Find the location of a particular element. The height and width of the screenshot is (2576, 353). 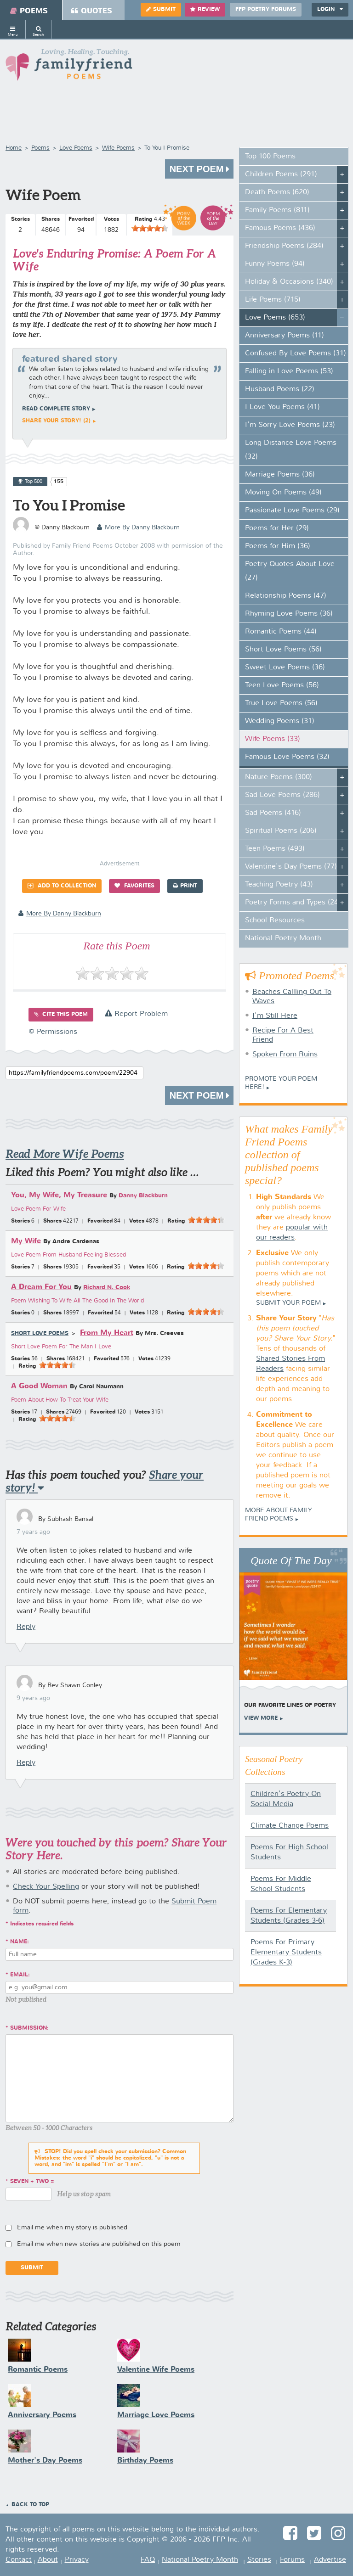

Love Poems (653) is located at coordinates (275, 317).